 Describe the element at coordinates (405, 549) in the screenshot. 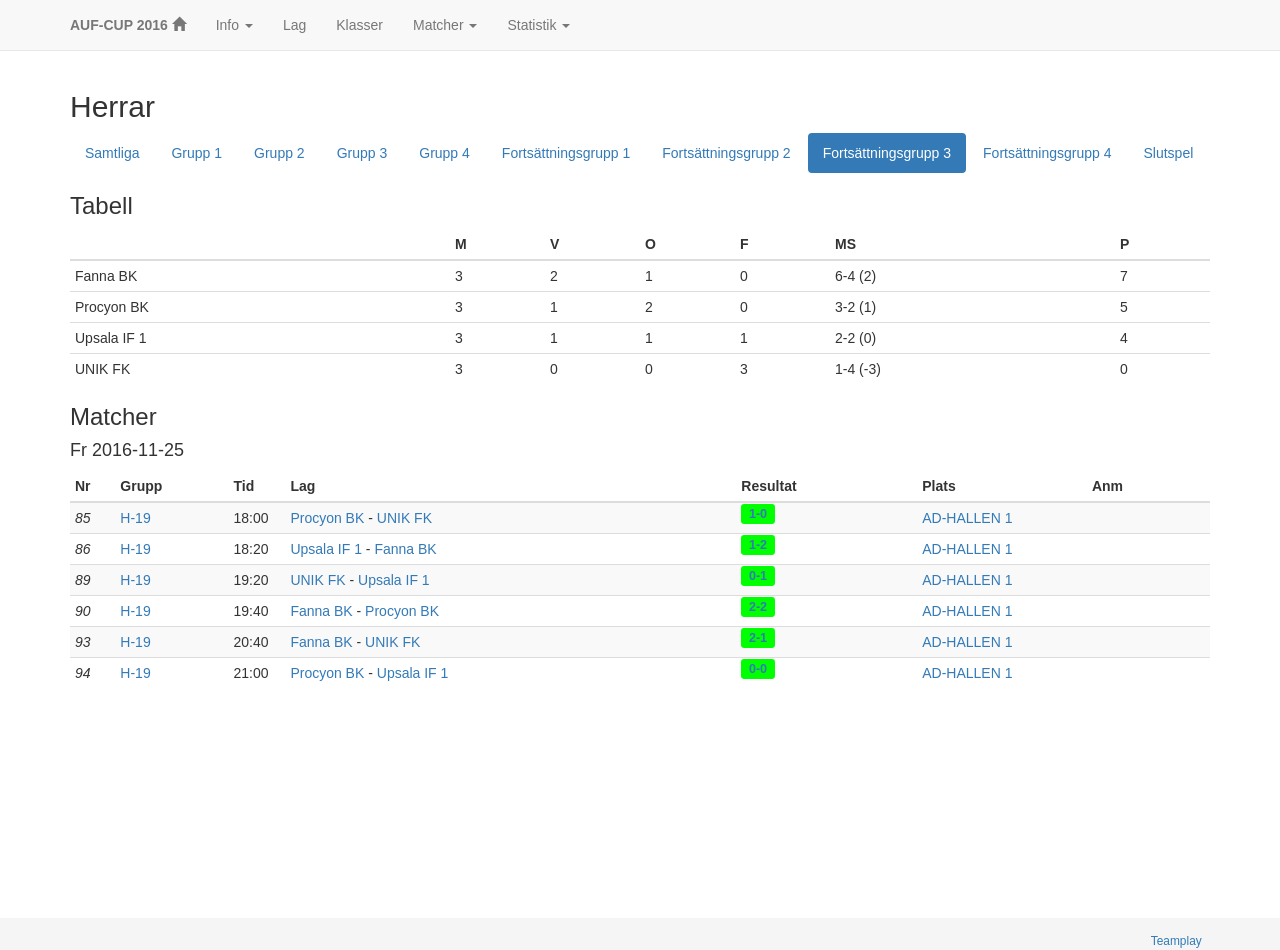

I see `Fanna BK` at that location.